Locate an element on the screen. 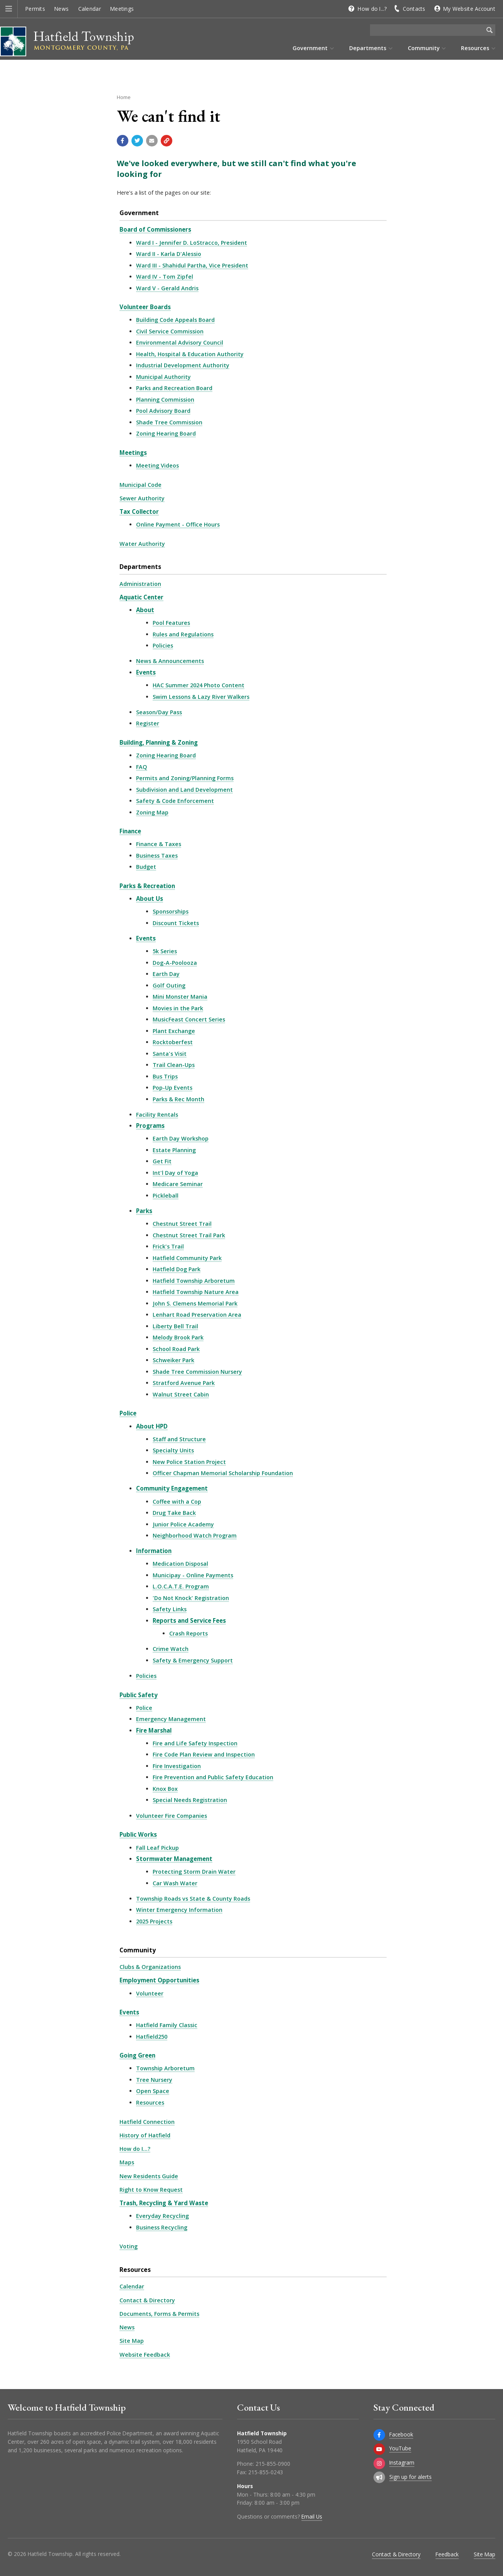 The image size is (503, 2576). Budget is located at coordinates (146, 866).